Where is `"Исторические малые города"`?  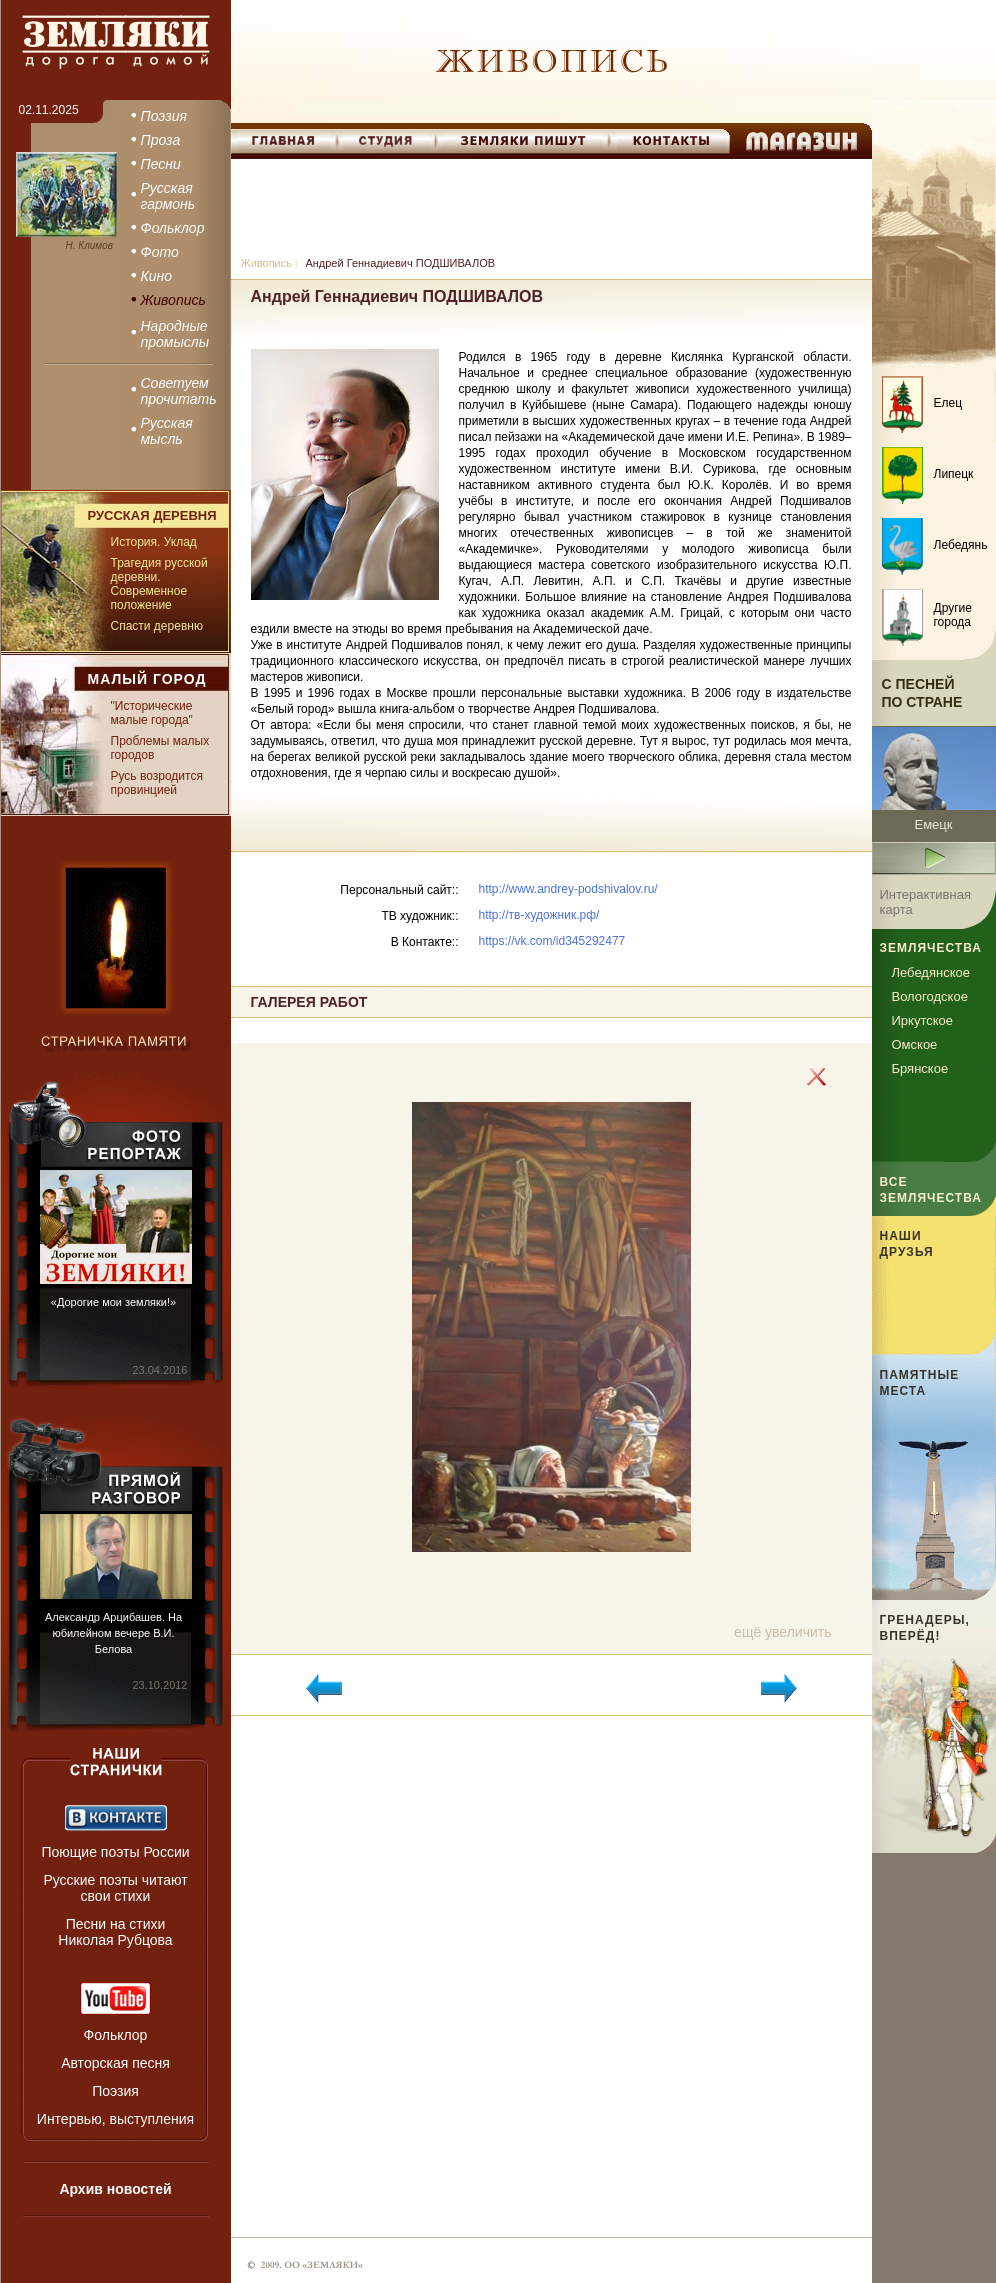 "Исторические малые города" is located at coordinates (152, 713).